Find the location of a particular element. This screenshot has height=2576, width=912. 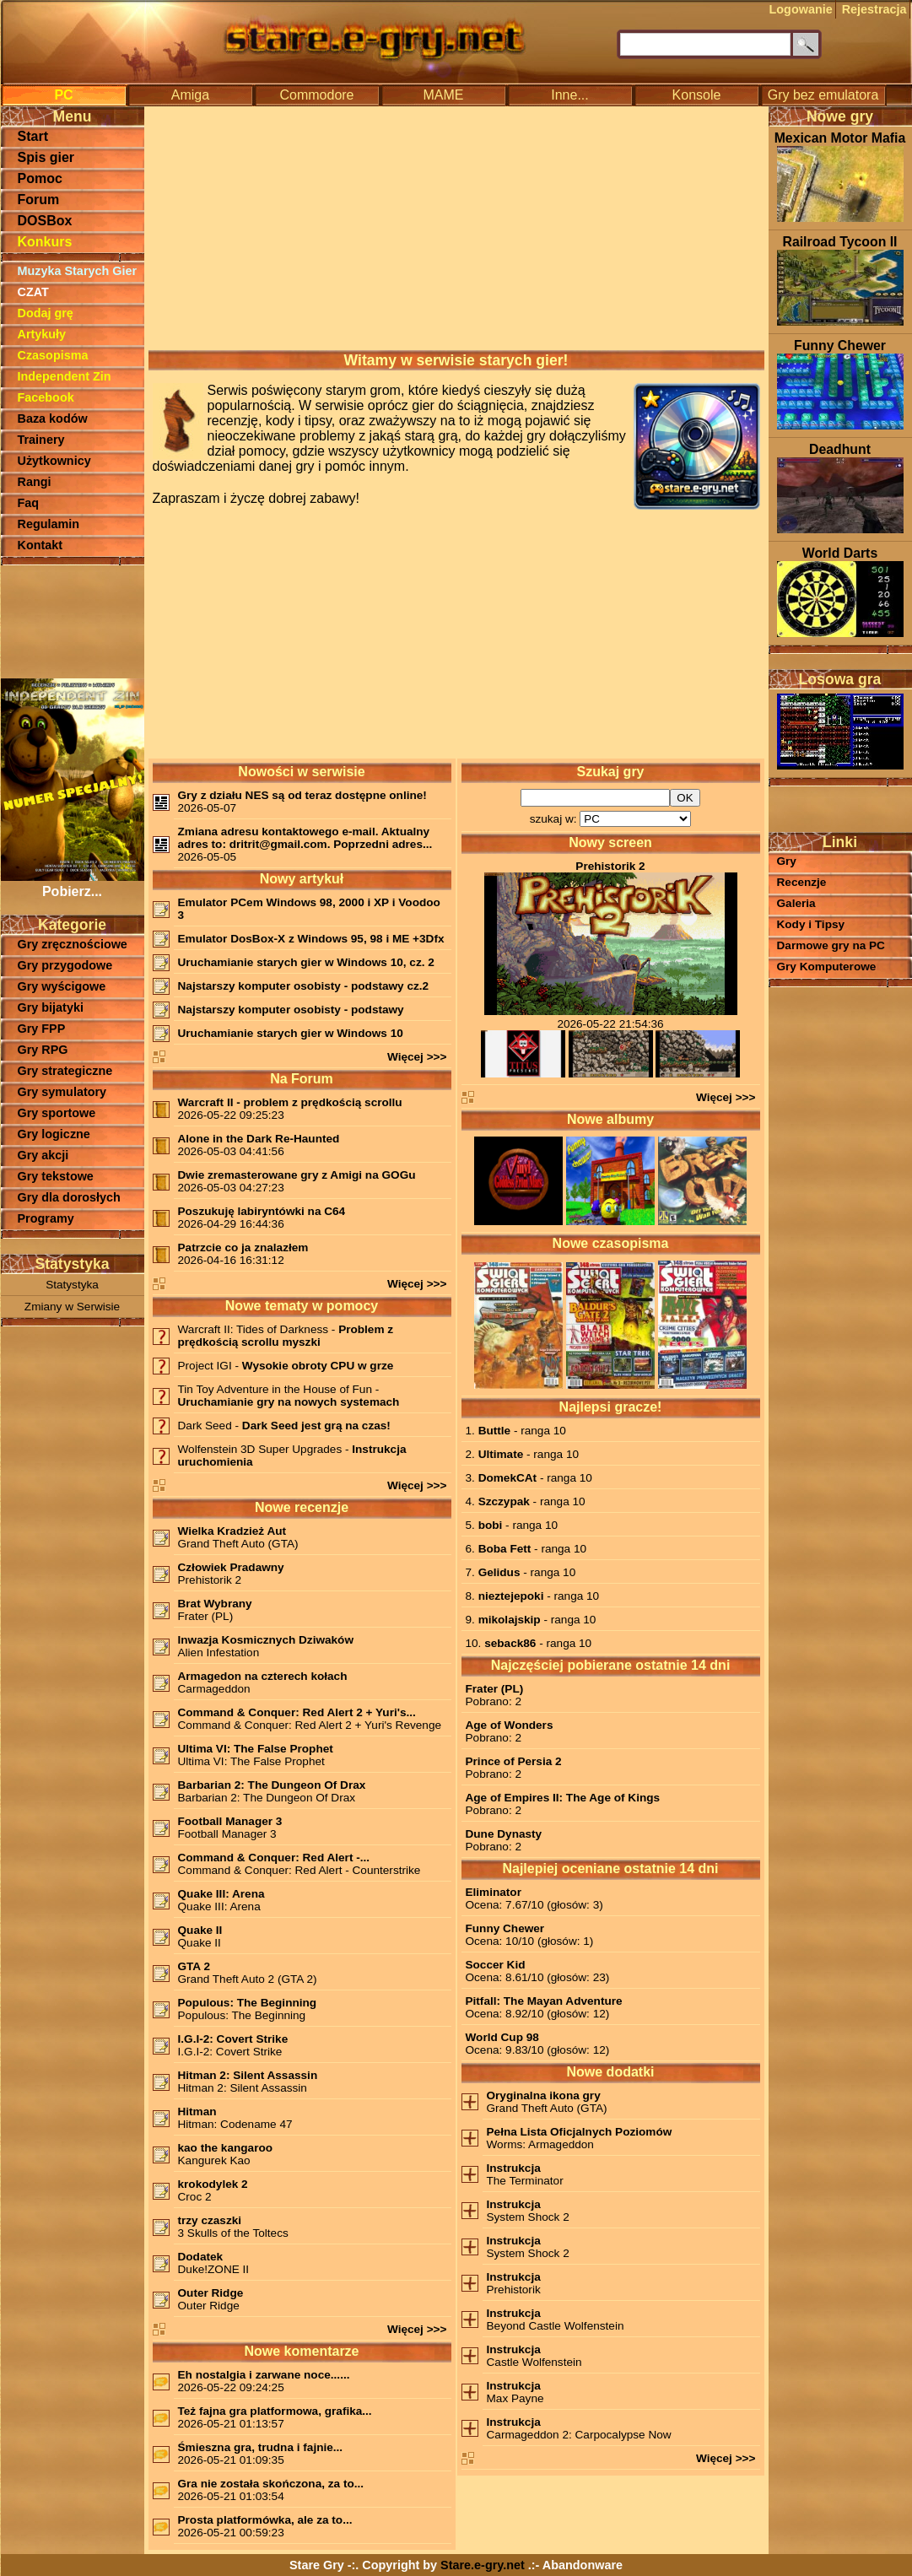

mikolajskip is located at coordinates (509, 1619).